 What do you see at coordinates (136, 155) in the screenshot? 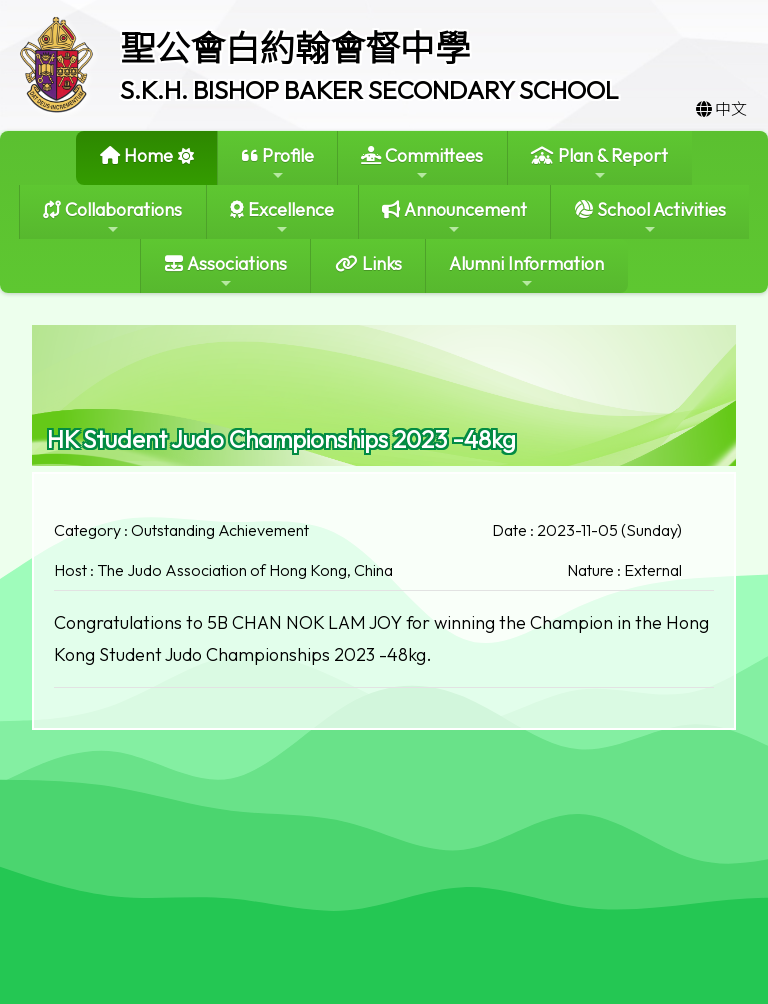
I see `Home` at bounding box center [136, 155].